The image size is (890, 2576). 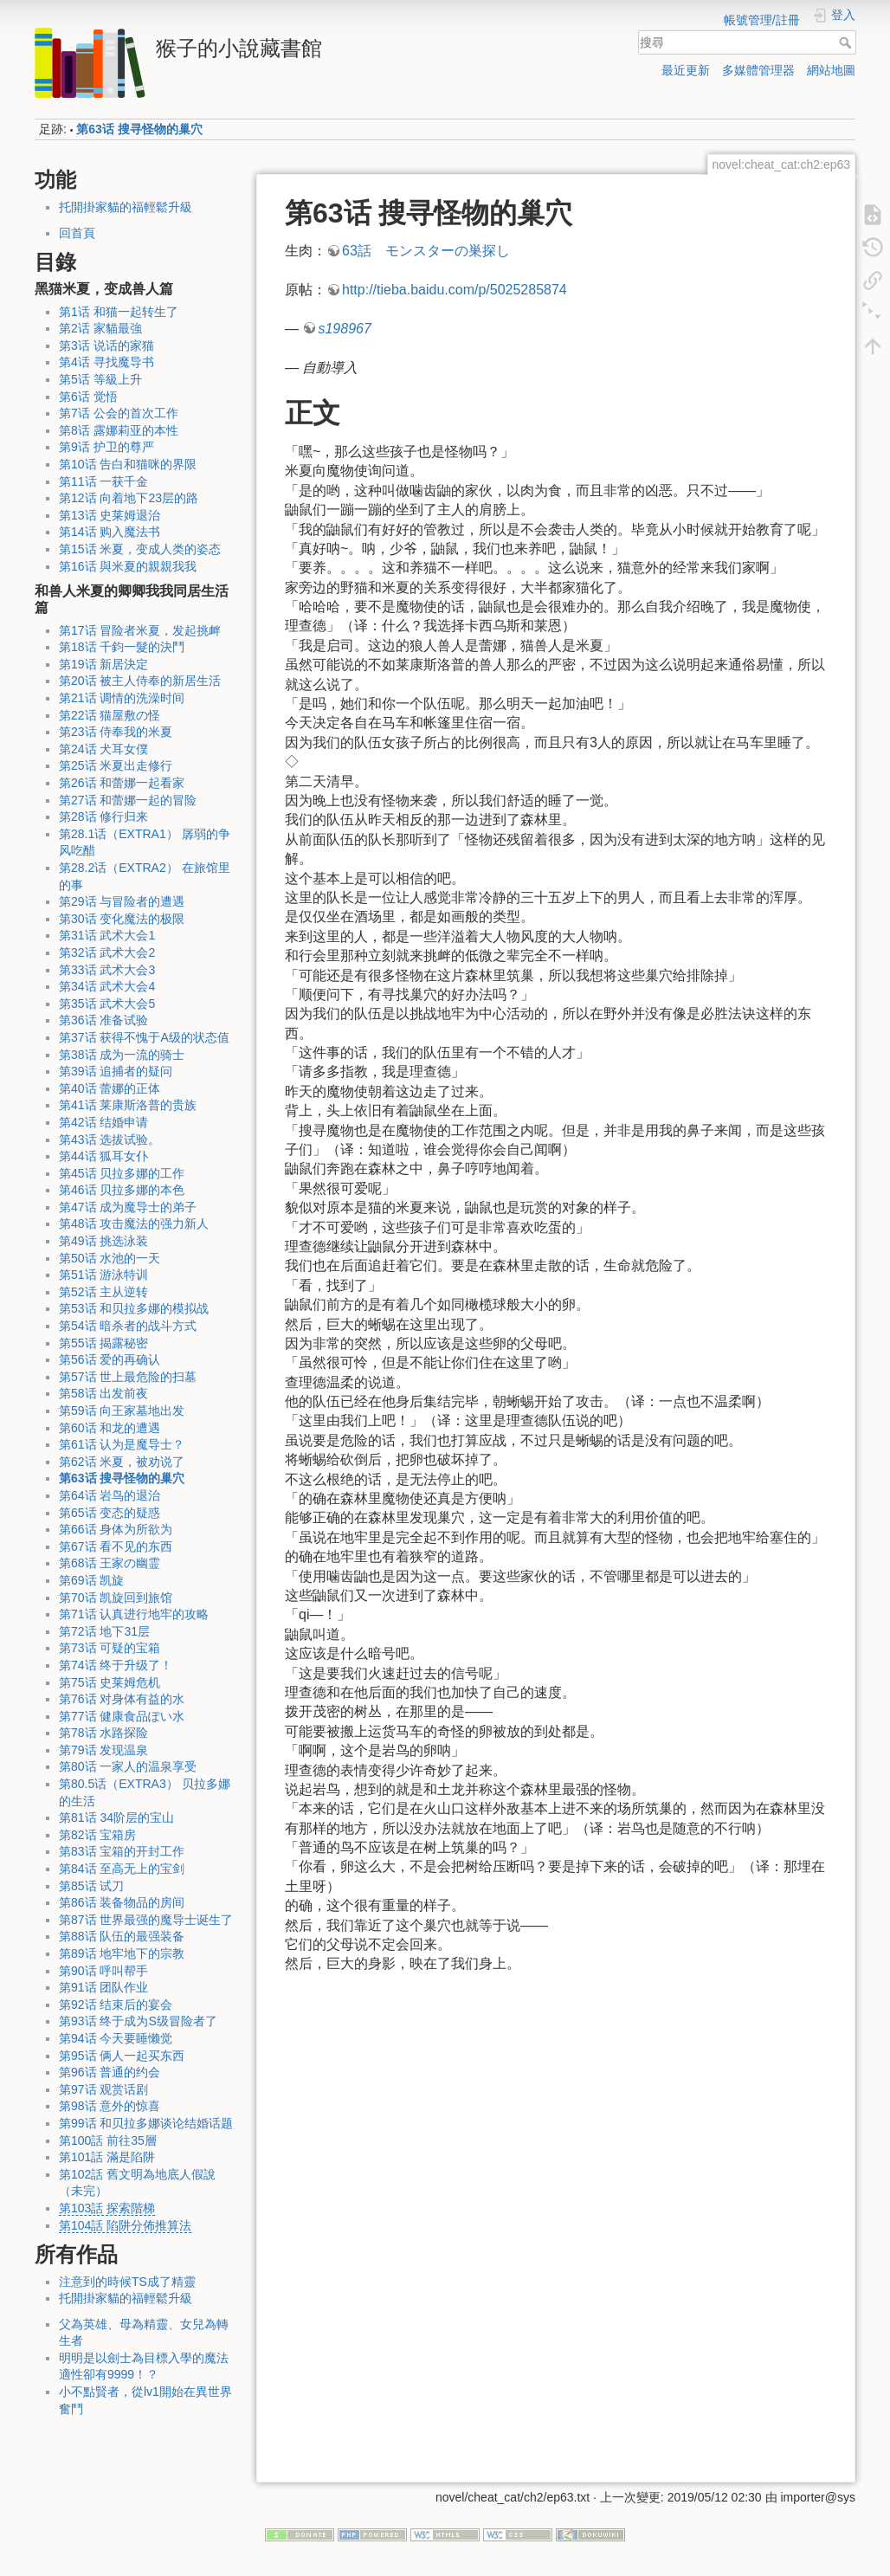 I want to click on 第31话 武术大会1, so click(x=107, y=935).